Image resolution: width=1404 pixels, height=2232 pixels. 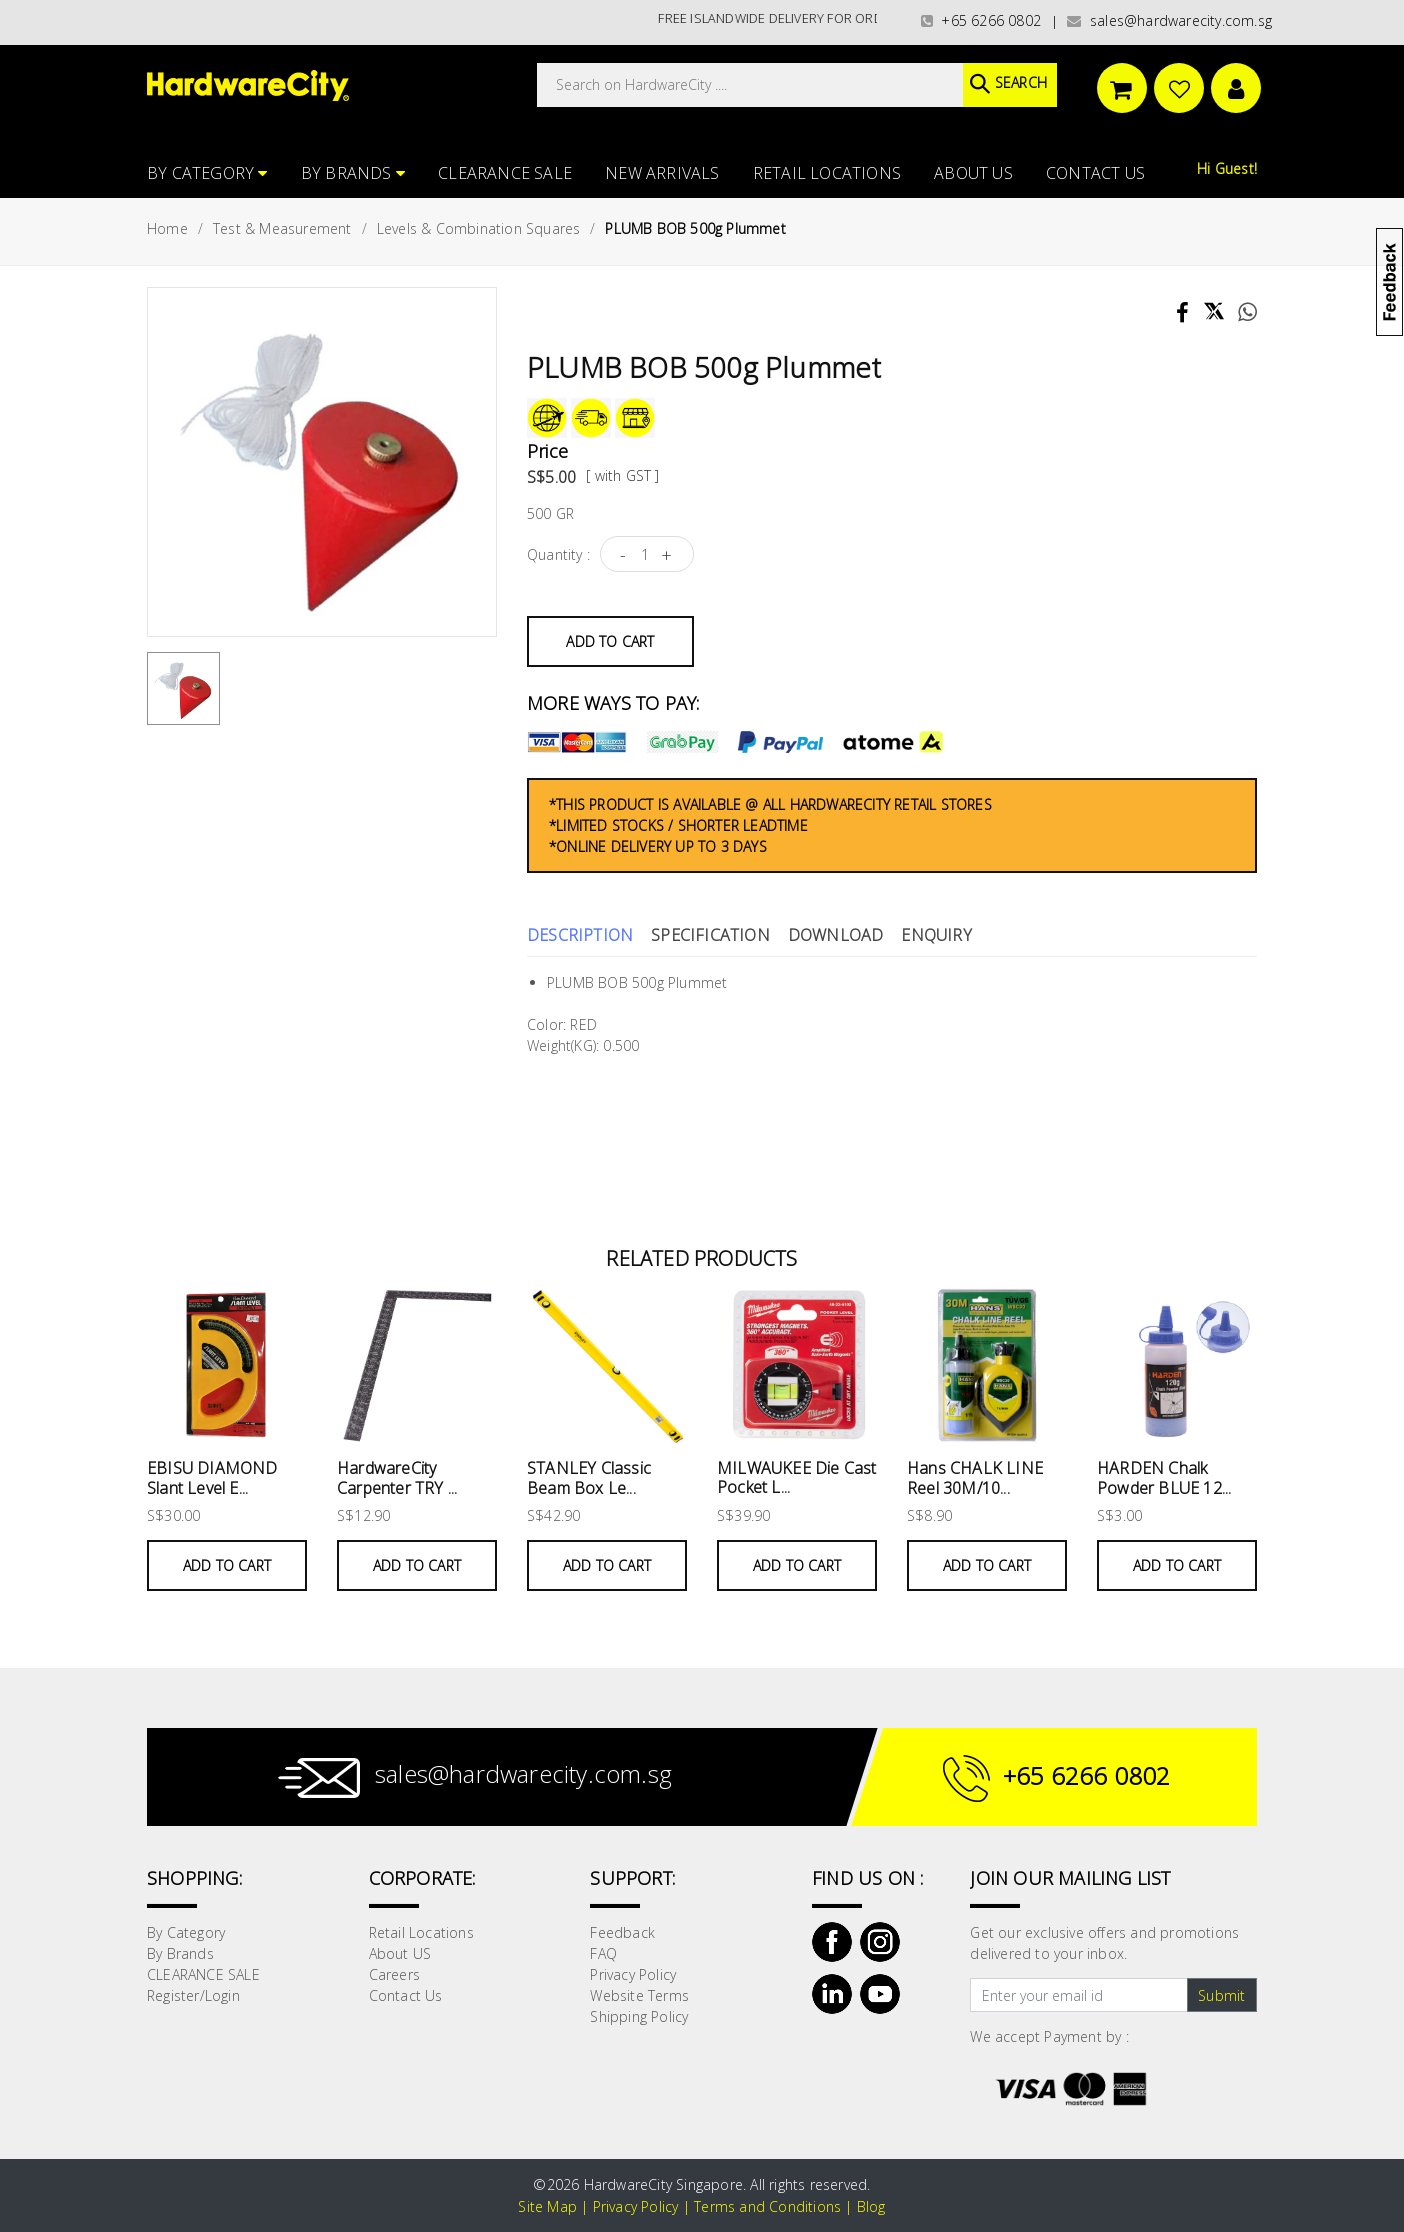 I want to click on FAQ, so click(x=603, y=1953).